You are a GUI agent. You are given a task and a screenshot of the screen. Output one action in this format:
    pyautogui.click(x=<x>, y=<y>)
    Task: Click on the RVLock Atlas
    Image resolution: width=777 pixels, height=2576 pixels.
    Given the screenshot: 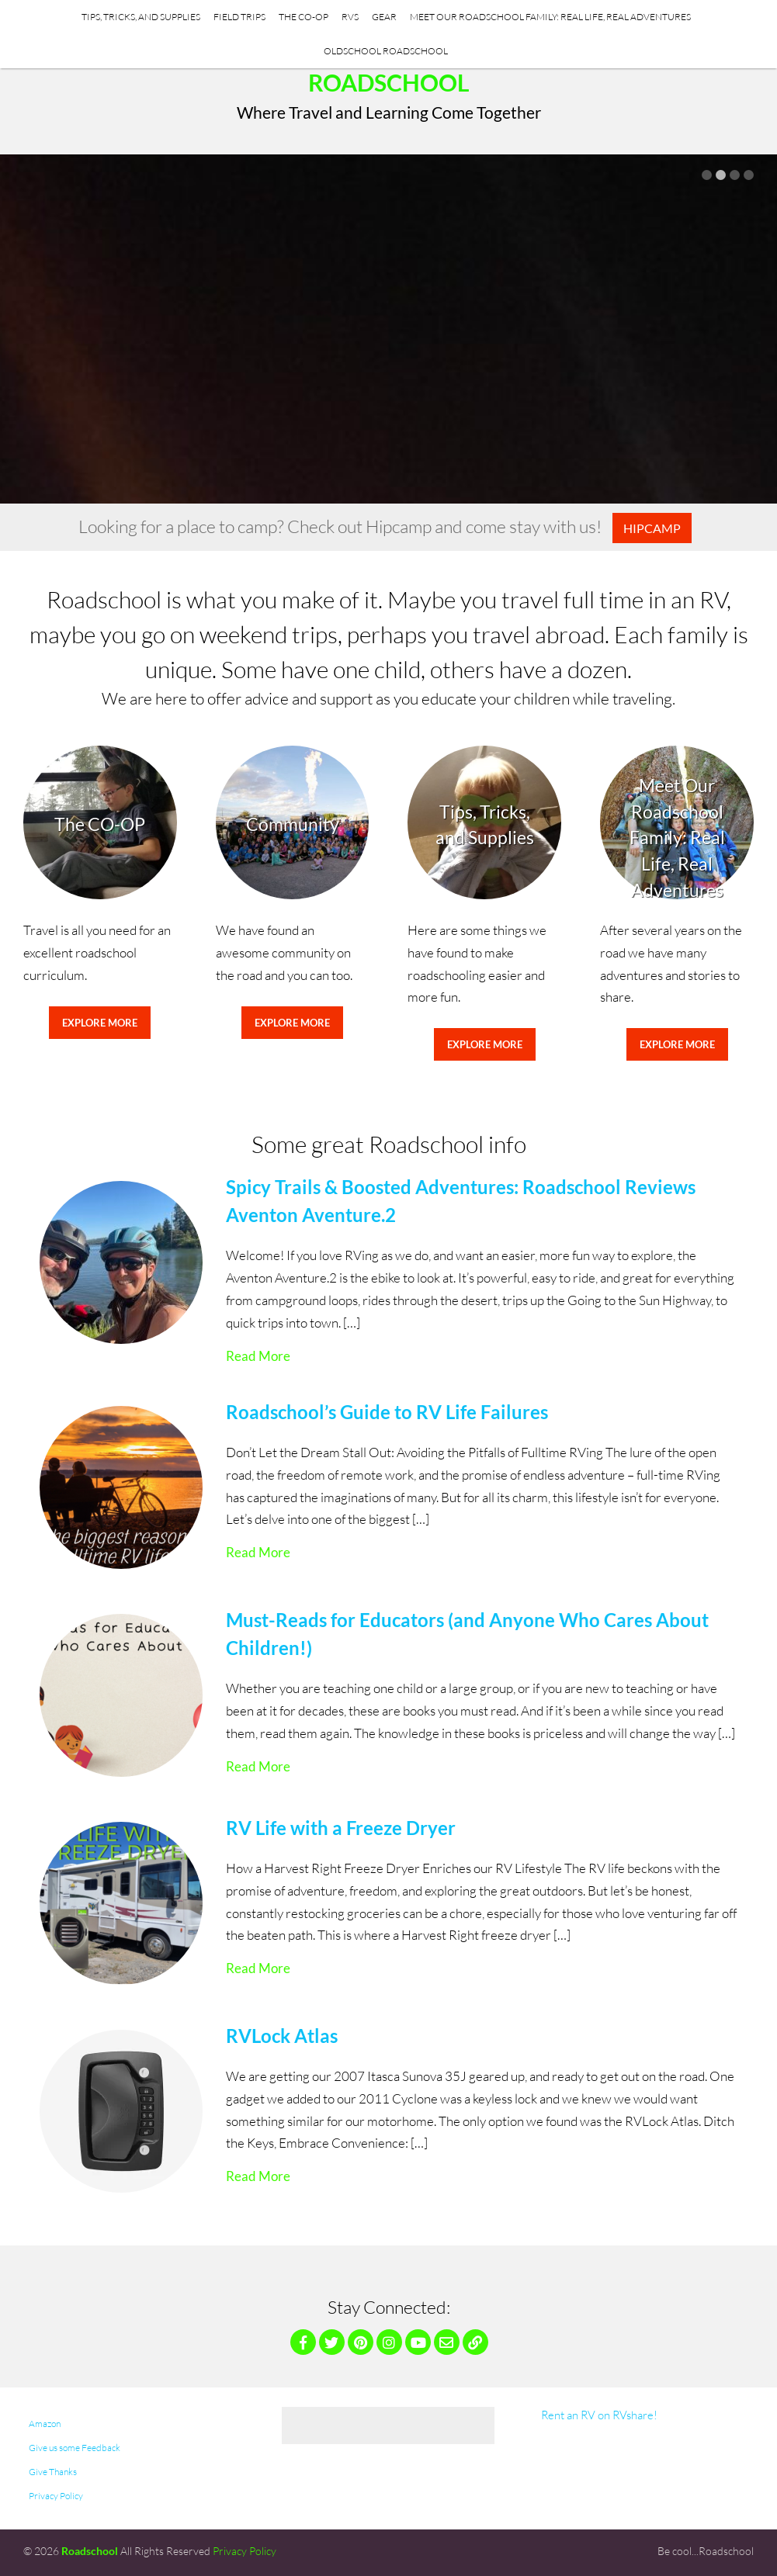 What is the action you would take?
    pyautogui.click(x=282, y=2035)
    